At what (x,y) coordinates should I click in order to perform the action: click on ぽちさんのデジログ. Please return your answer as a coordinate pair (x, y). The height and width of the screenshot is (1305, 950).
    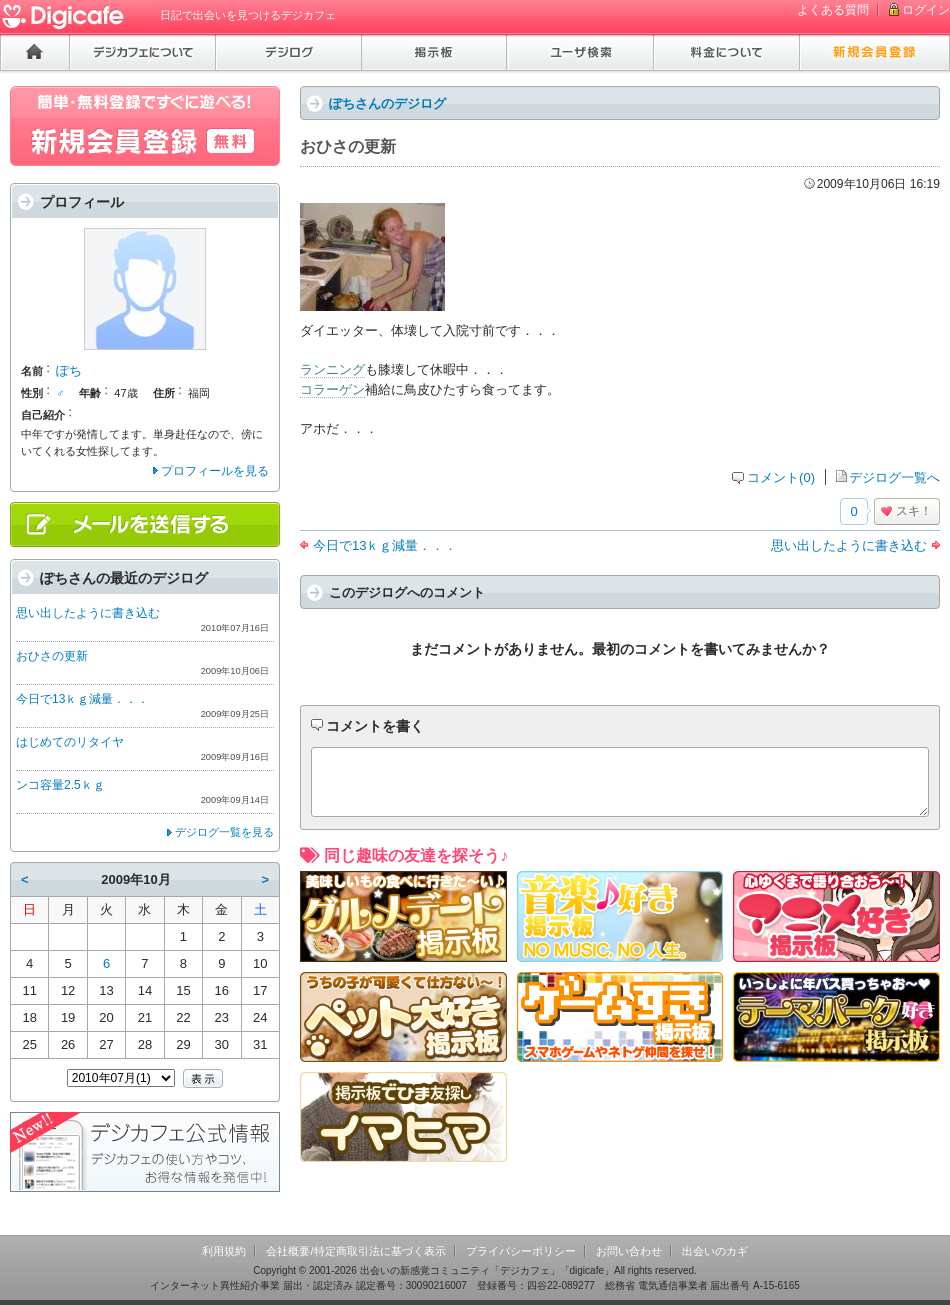
    Looking at the image, I should click on (387, 103).